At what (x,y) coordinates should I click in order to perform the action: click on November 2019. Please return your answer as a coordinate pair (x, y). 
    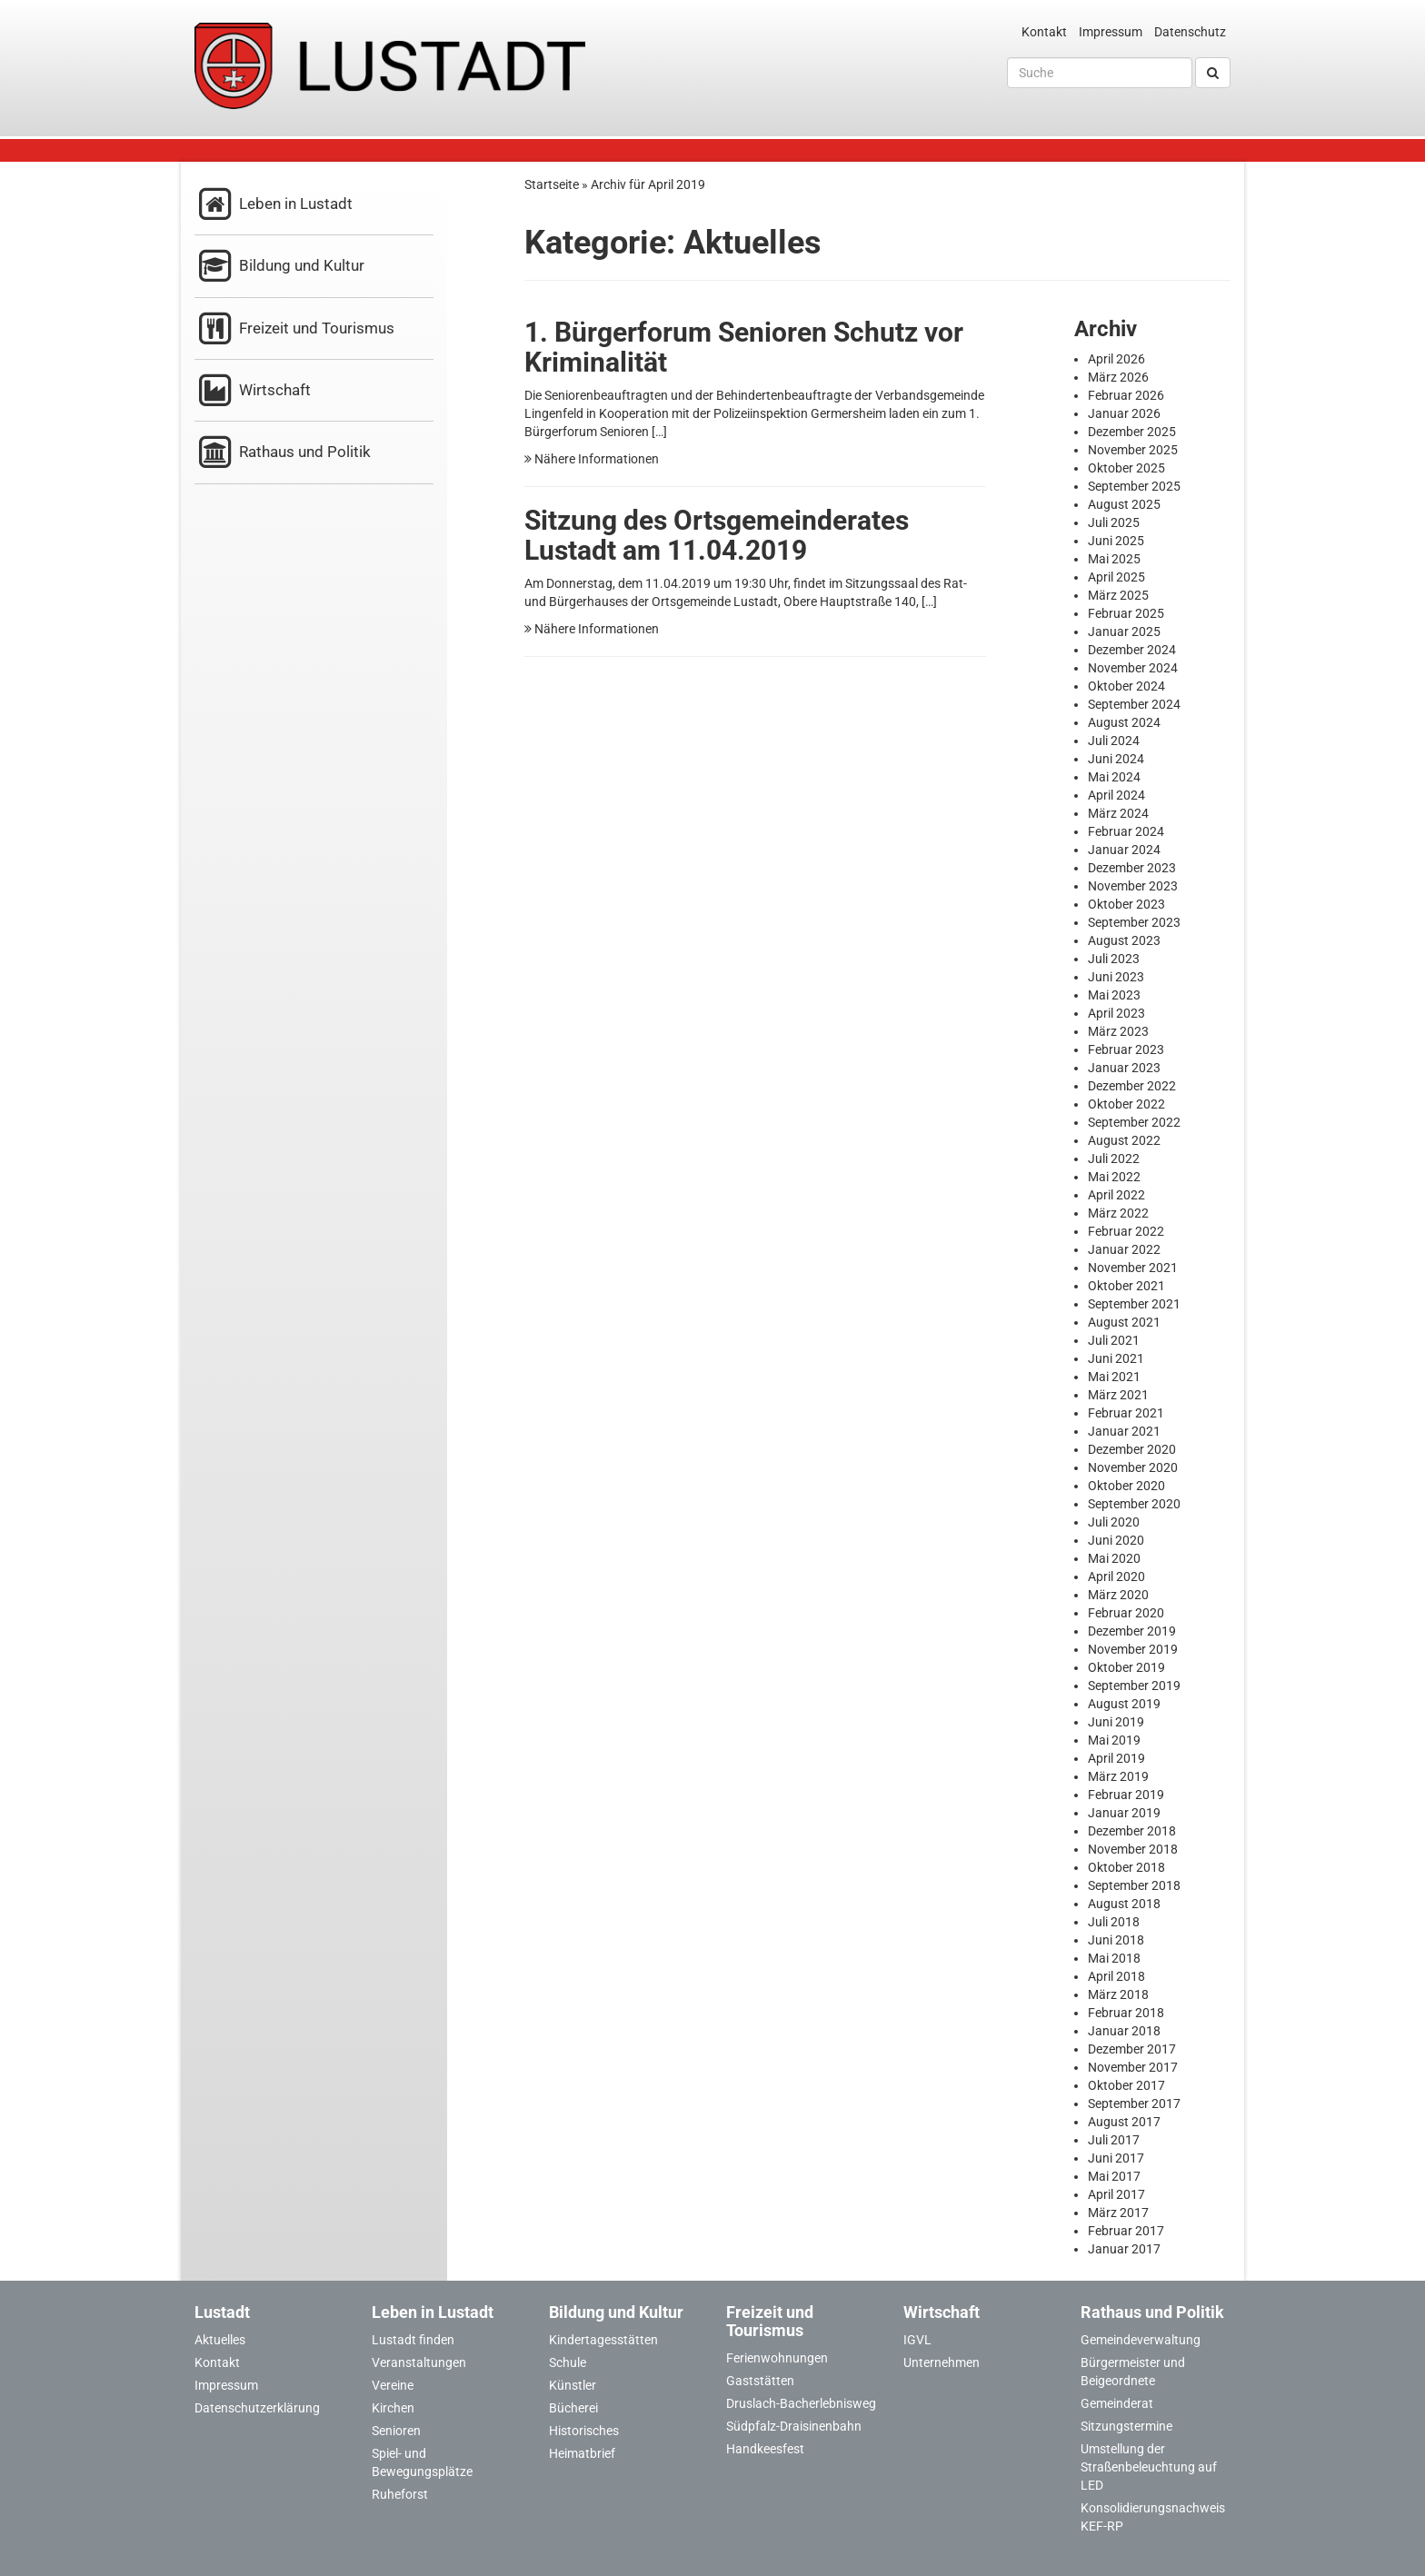
    Looking at the image, I should click on (1133, 1649).